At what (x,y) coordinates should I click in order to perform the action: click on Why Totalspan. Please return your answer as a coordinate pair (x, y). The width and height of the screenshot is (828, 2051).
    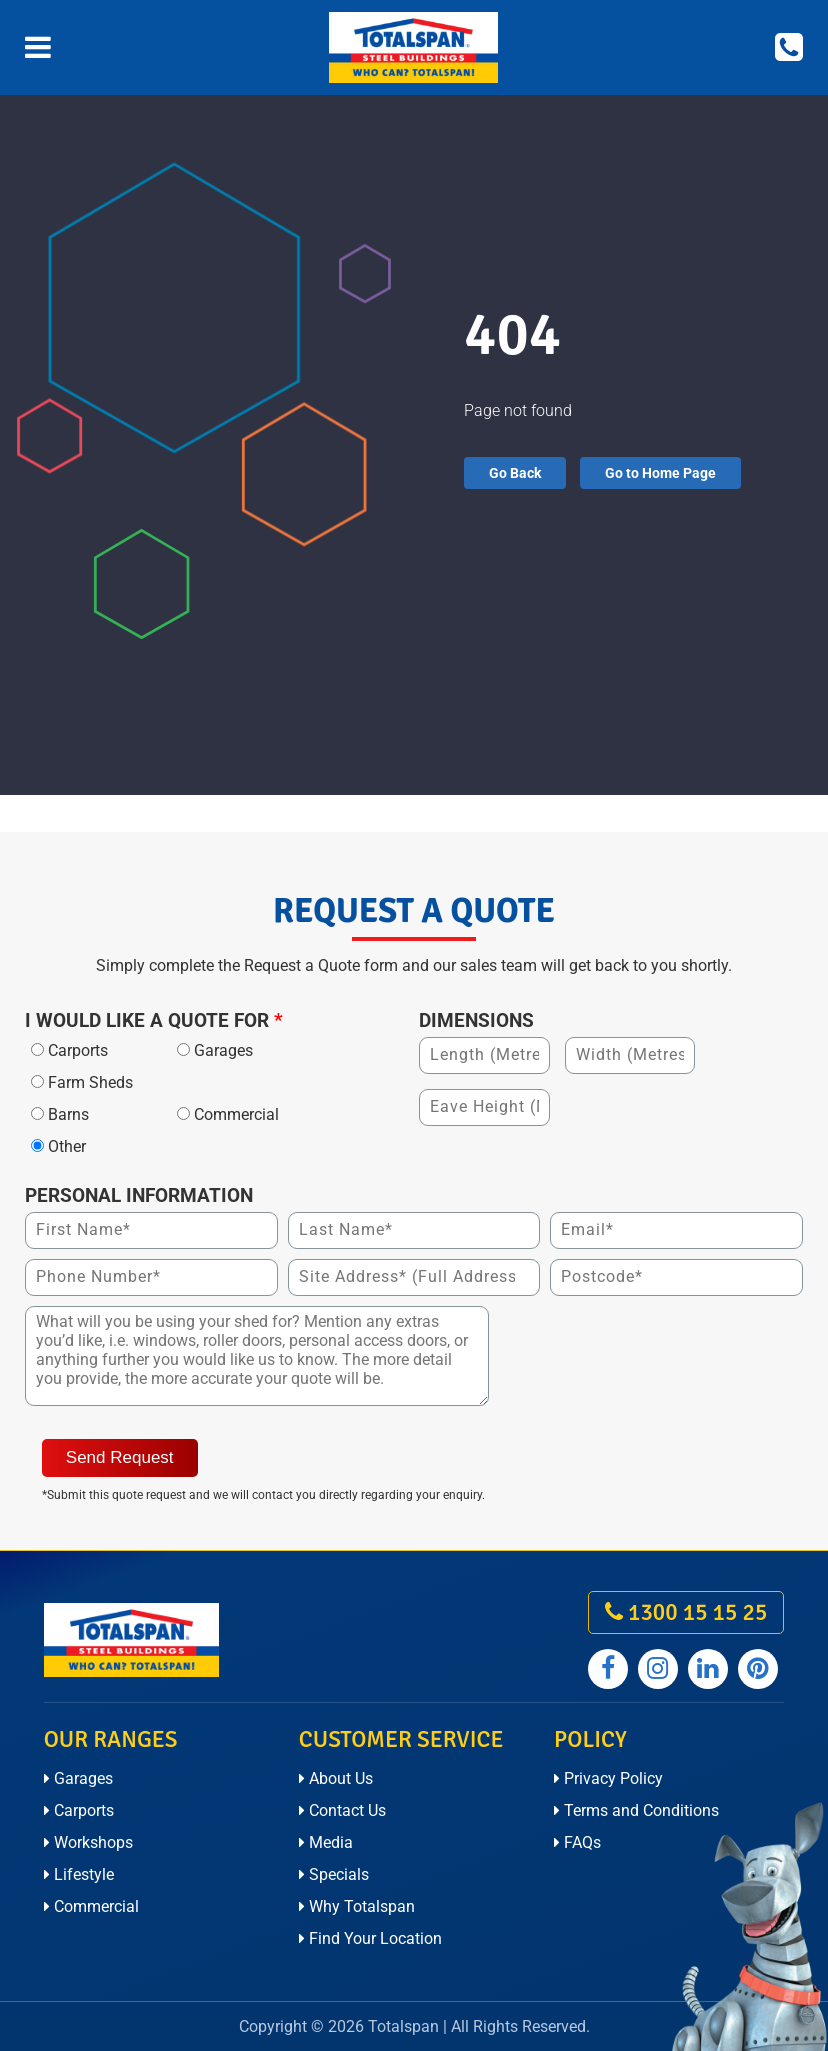
    Looking at the image, I should click on (357, 1906).